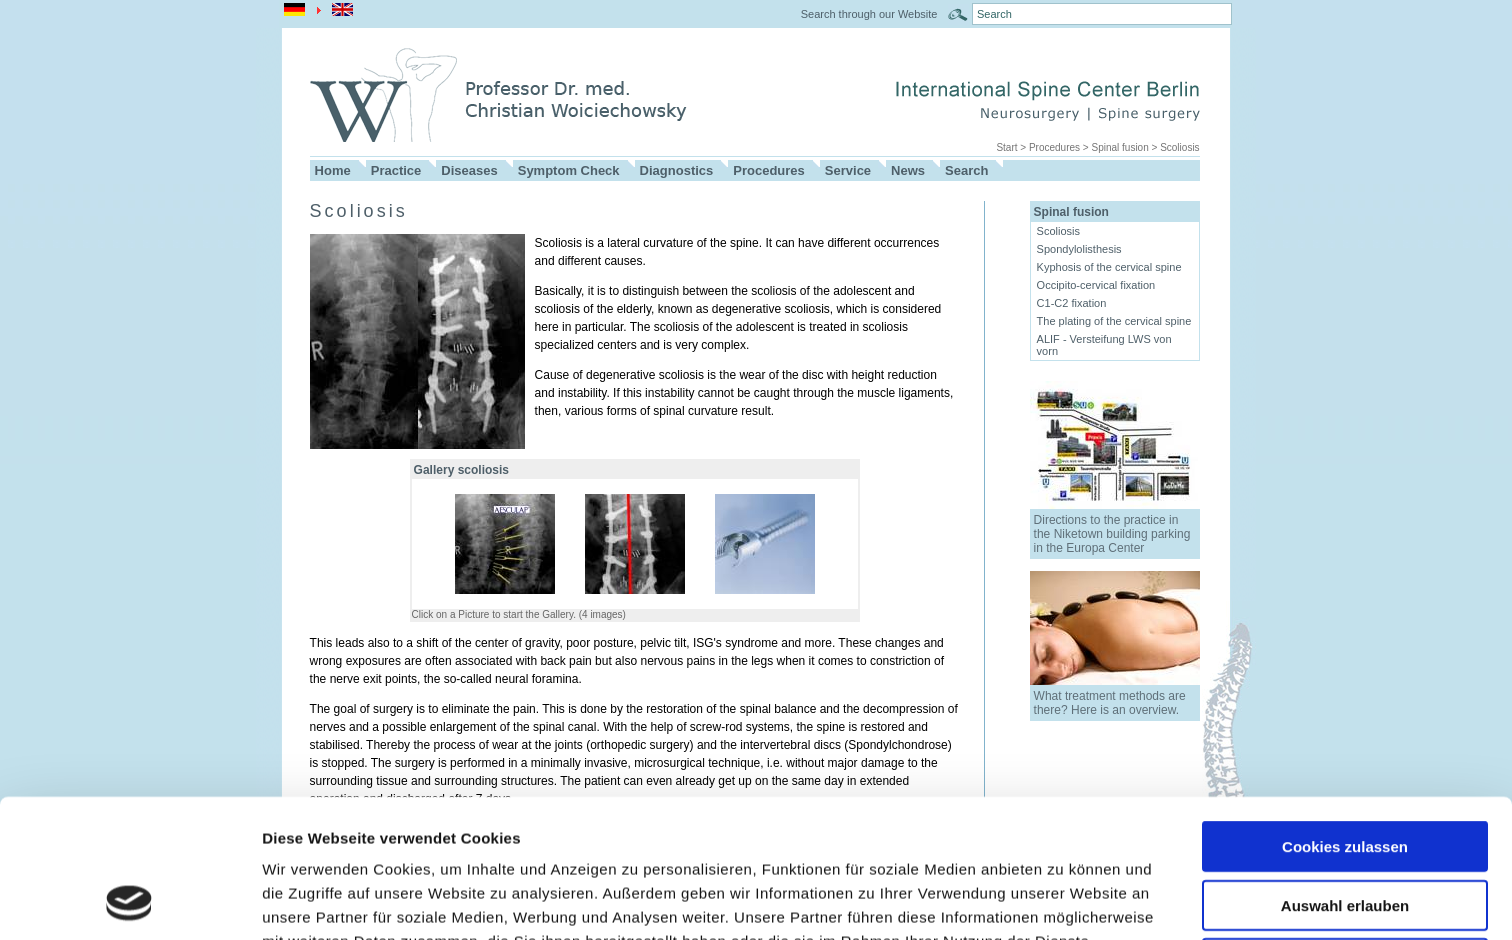 This screenshot has width=1512, height=940. Describe the element at coordinates (1063, 900) in the screenshot. I see `Details zeigen` at that location.